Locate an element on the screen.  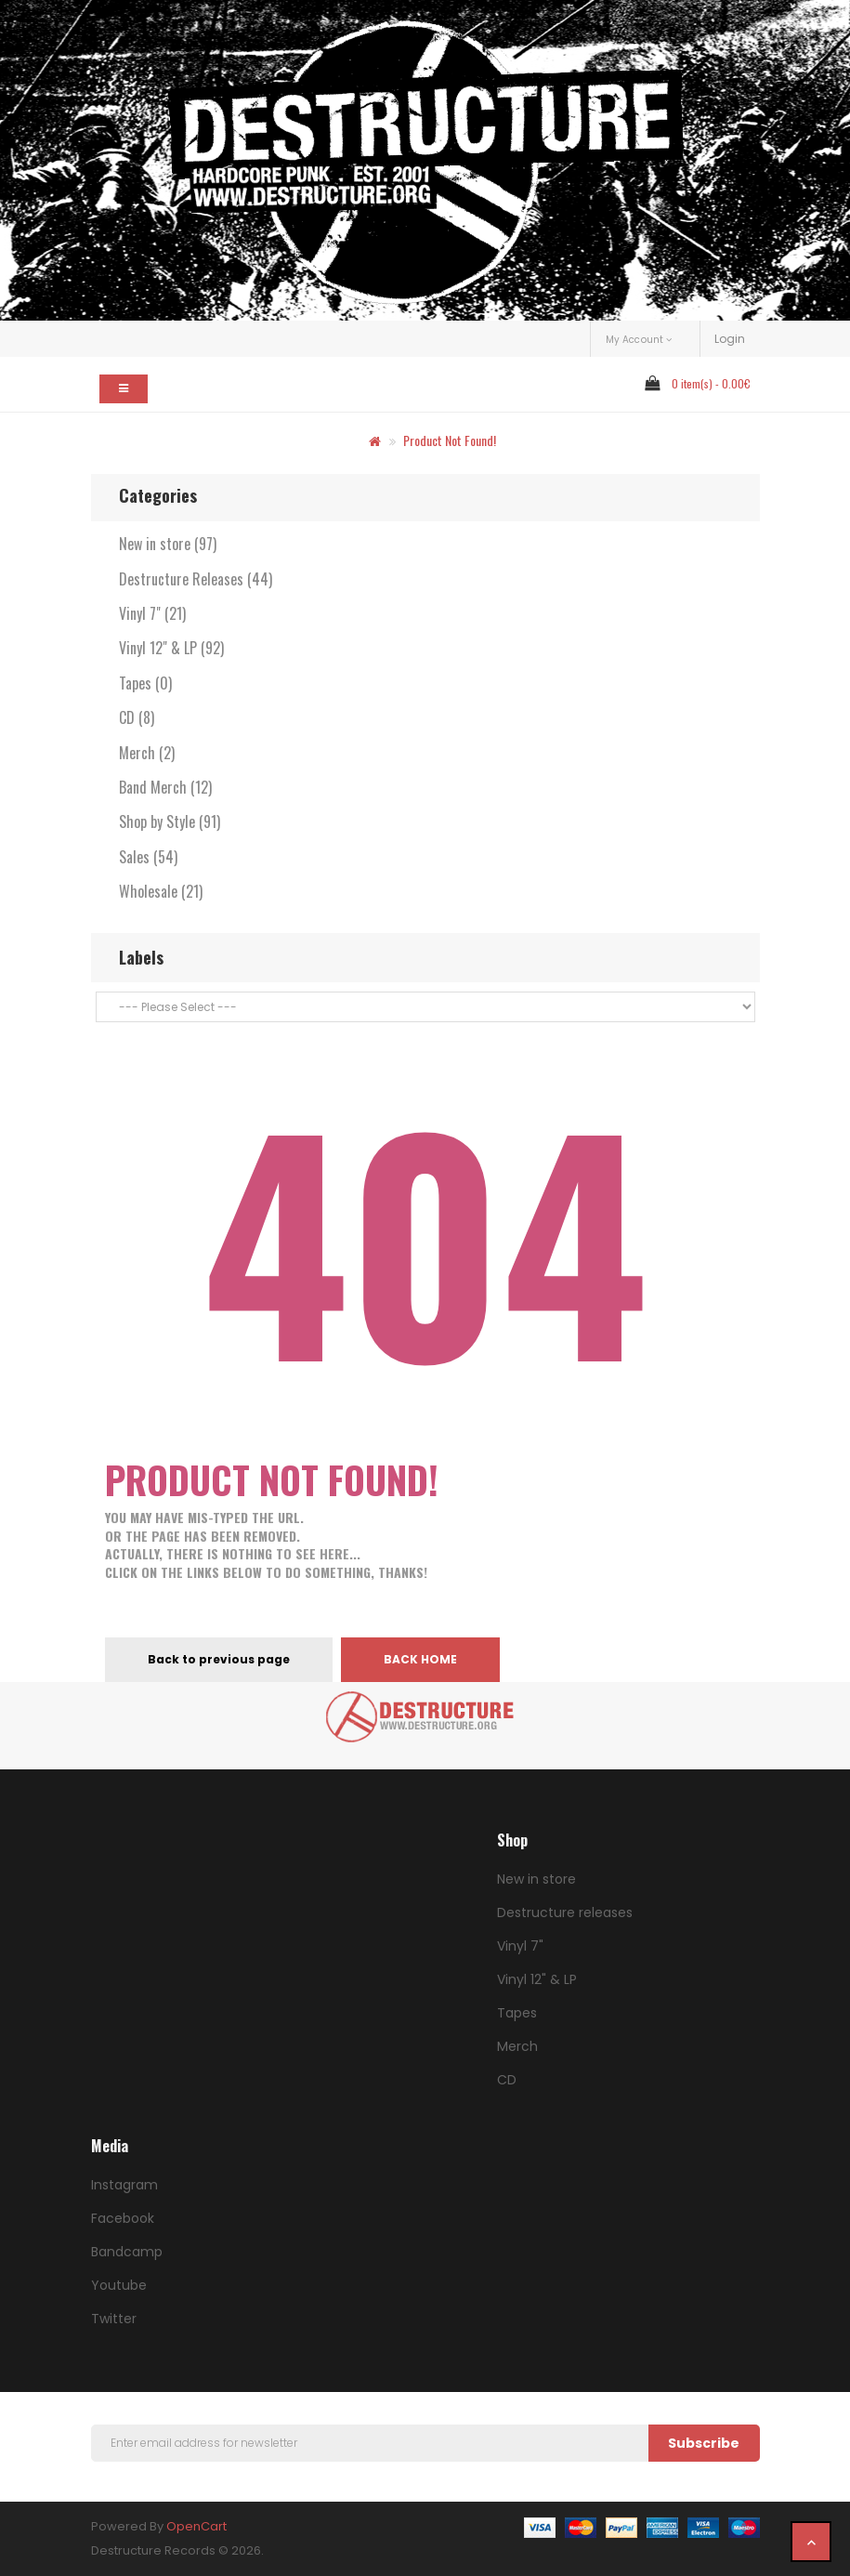
Youtube is located at coordinates (119, 2285).